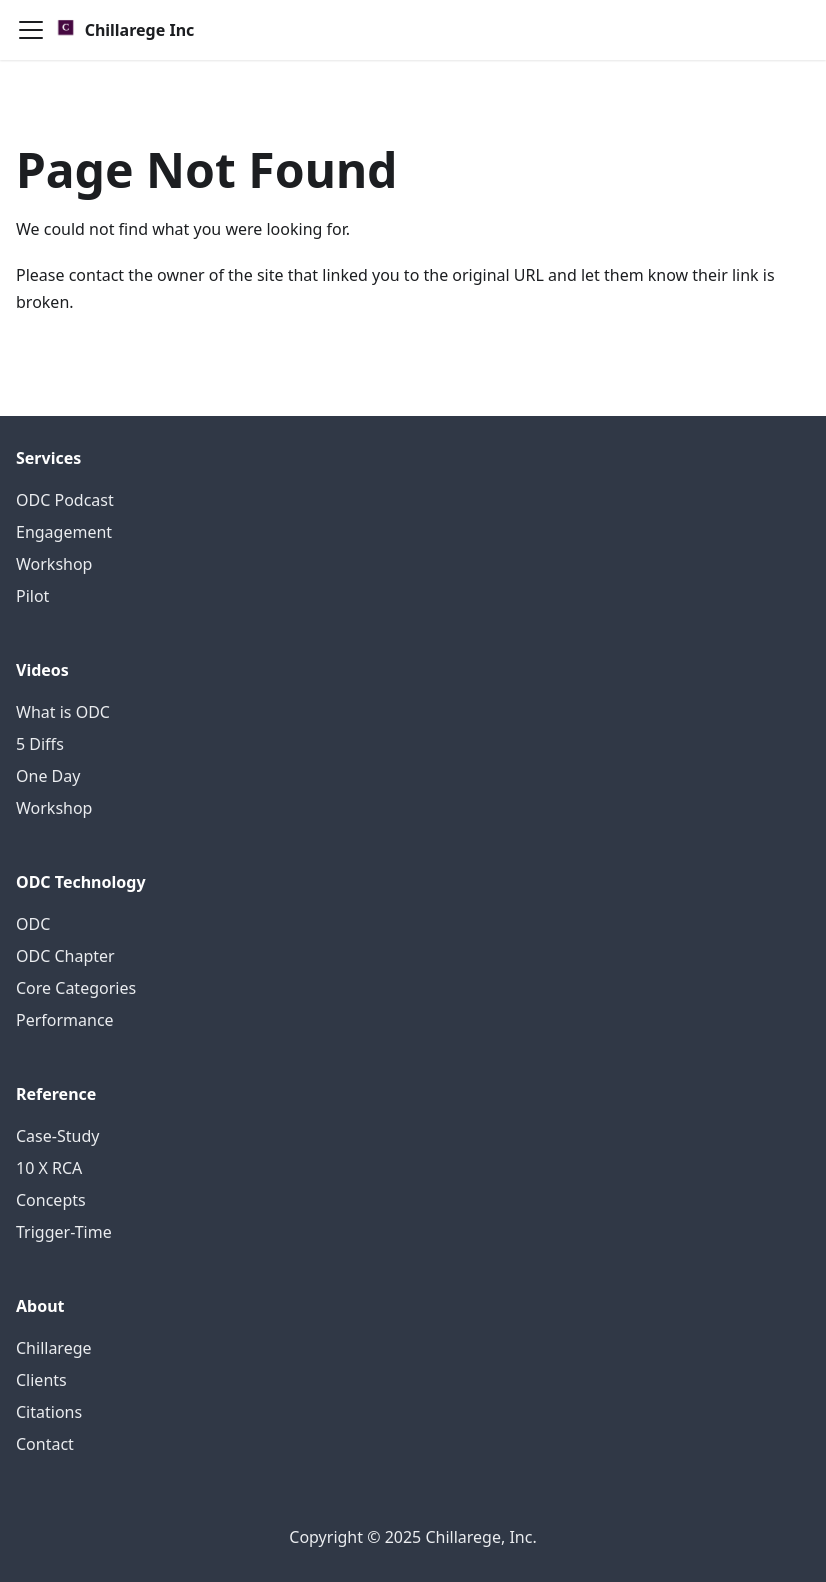  Describe the element at coordinates (64, 532) in the screenshot. I see `Engagement` at that location.